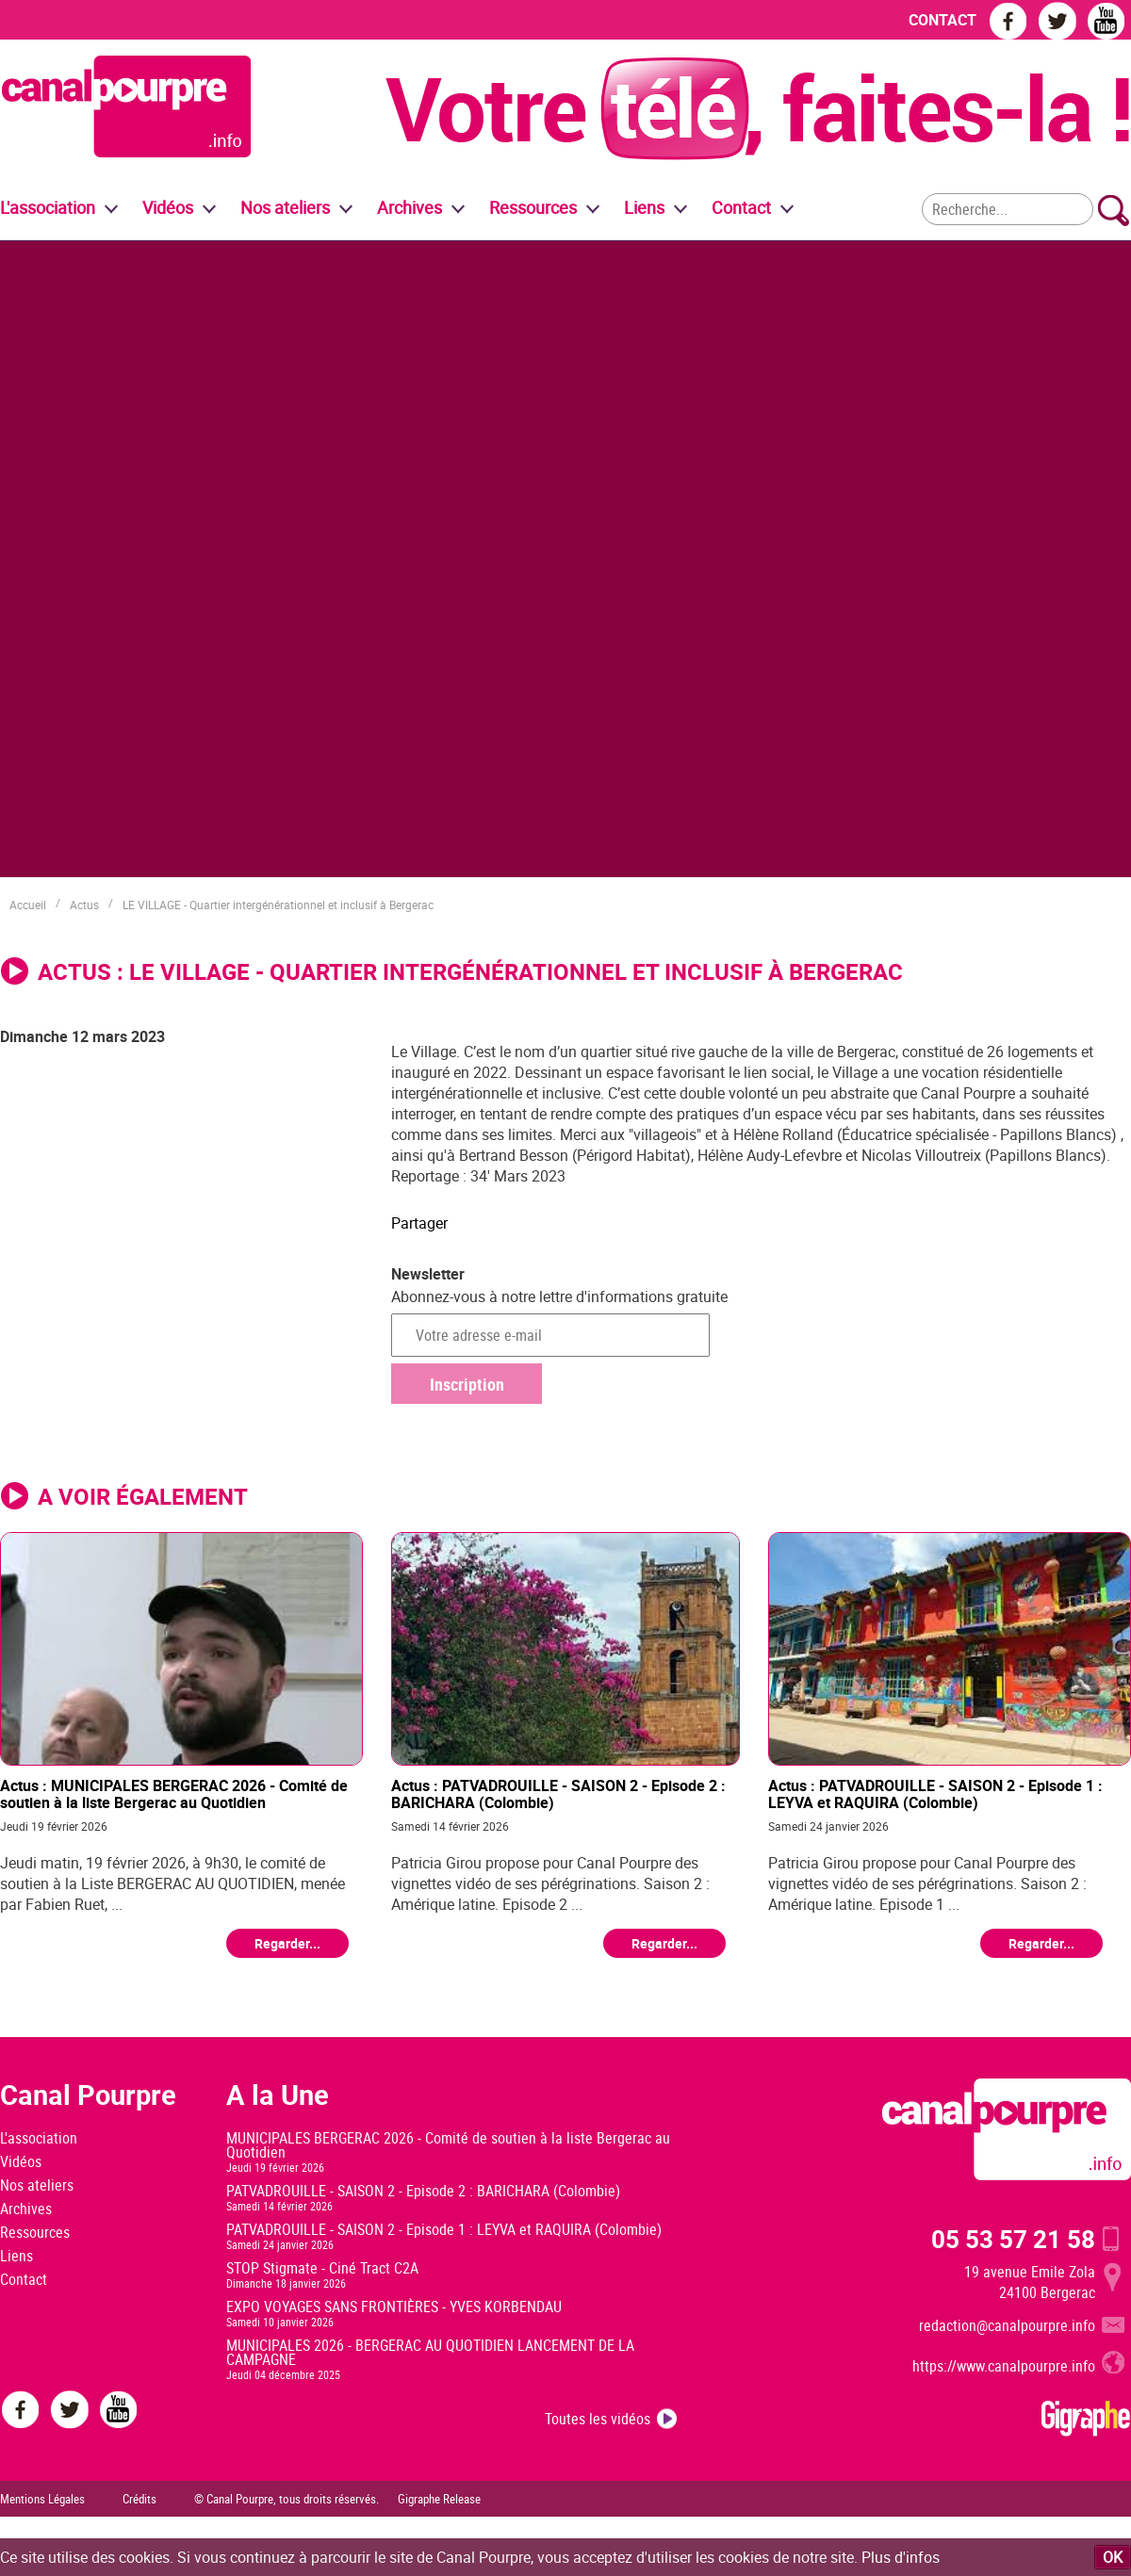  I want to click on Accueil, so click(27, 904).